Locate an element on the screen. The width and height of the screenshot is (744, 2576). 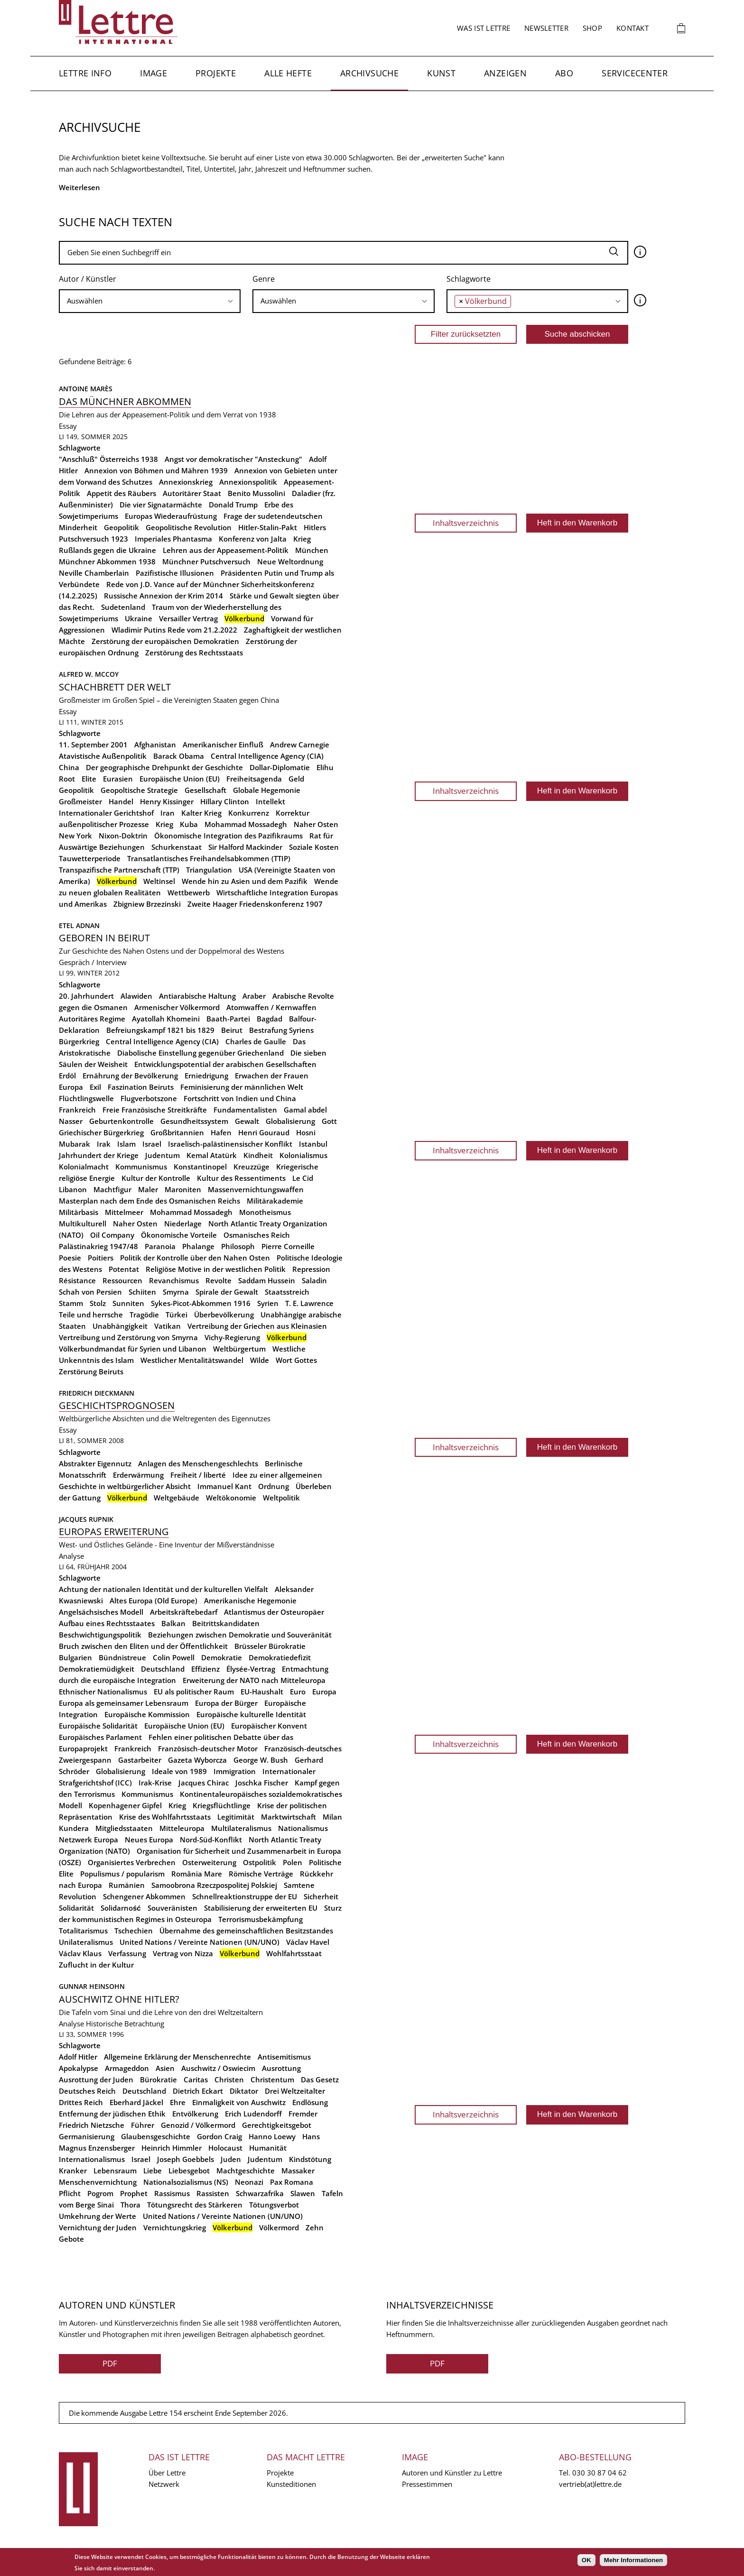
Fortschritt von Indien und China is located at coordinates (240, 1098).